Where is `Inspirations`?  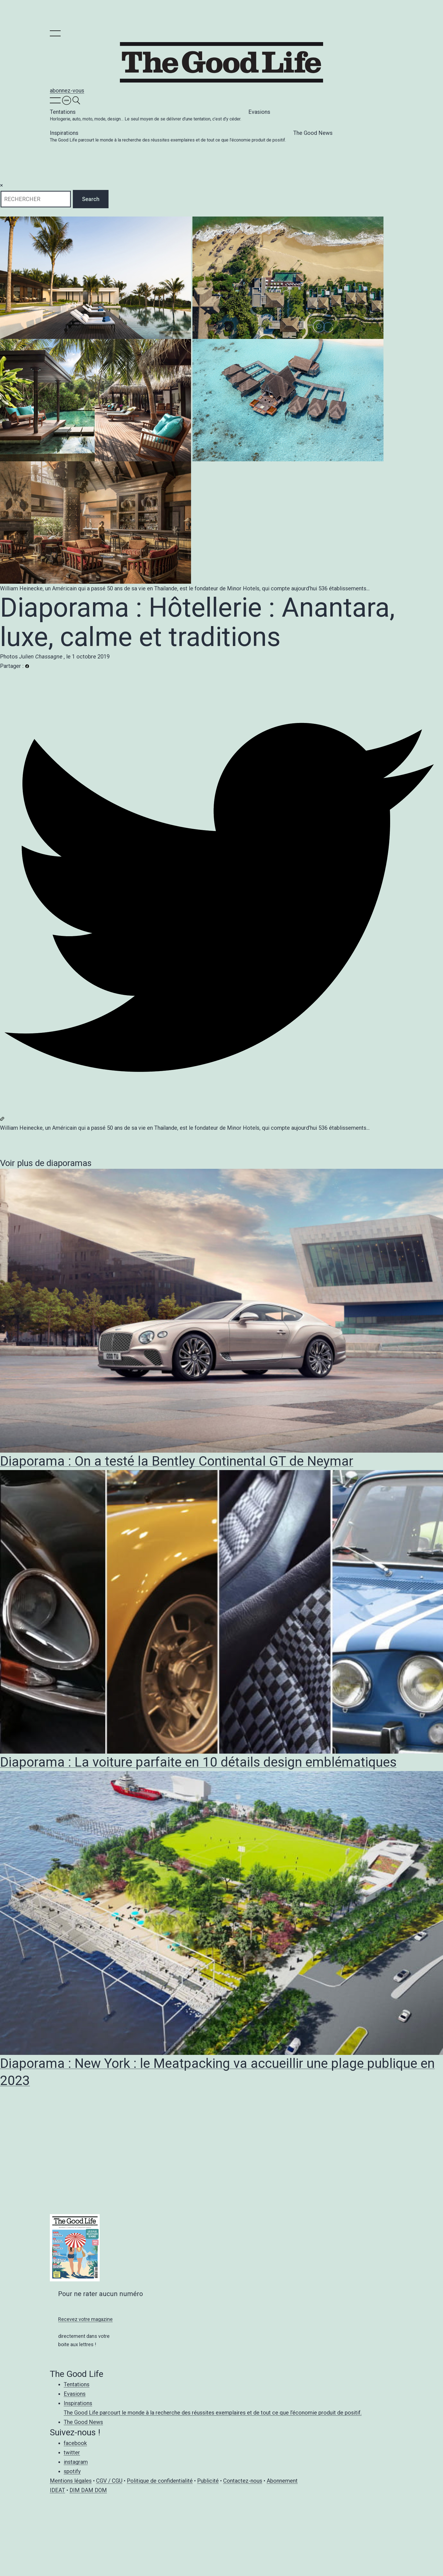 Inspirations is located at coordinates (168, 137).